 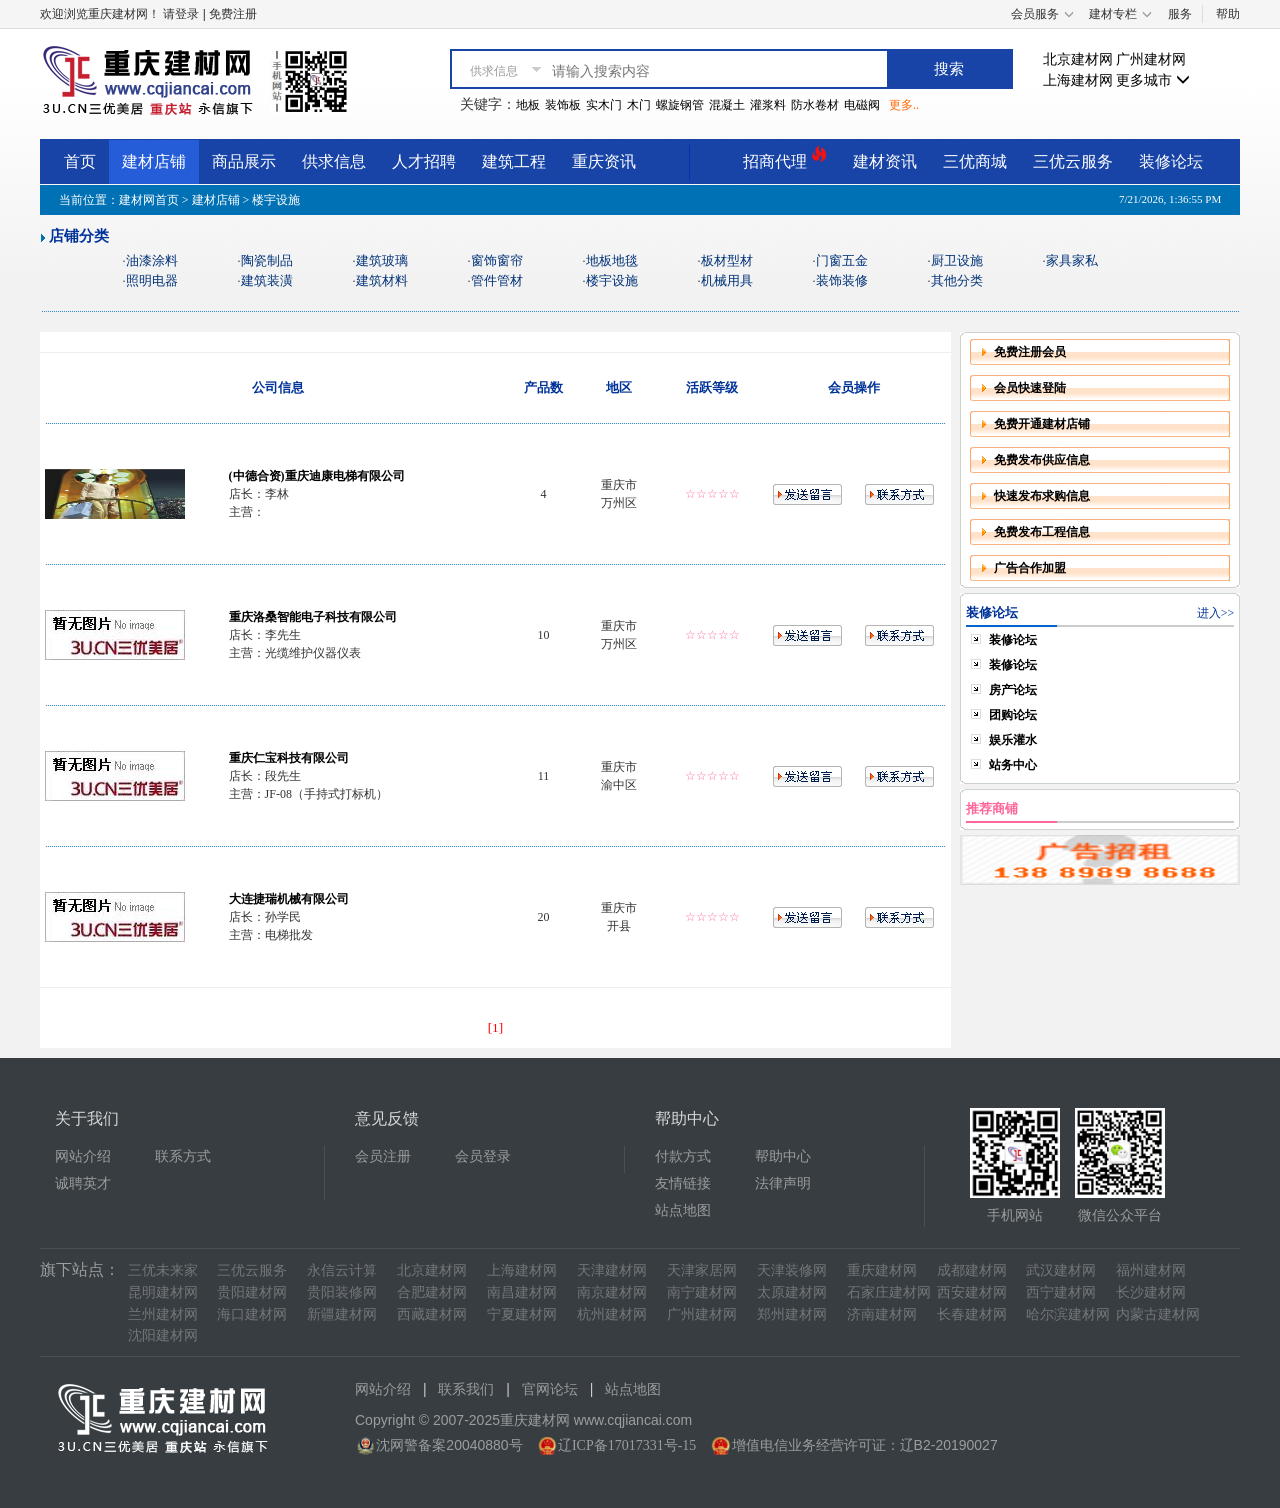 I want to click on 北京建材网, so click(x=1078, y=59).